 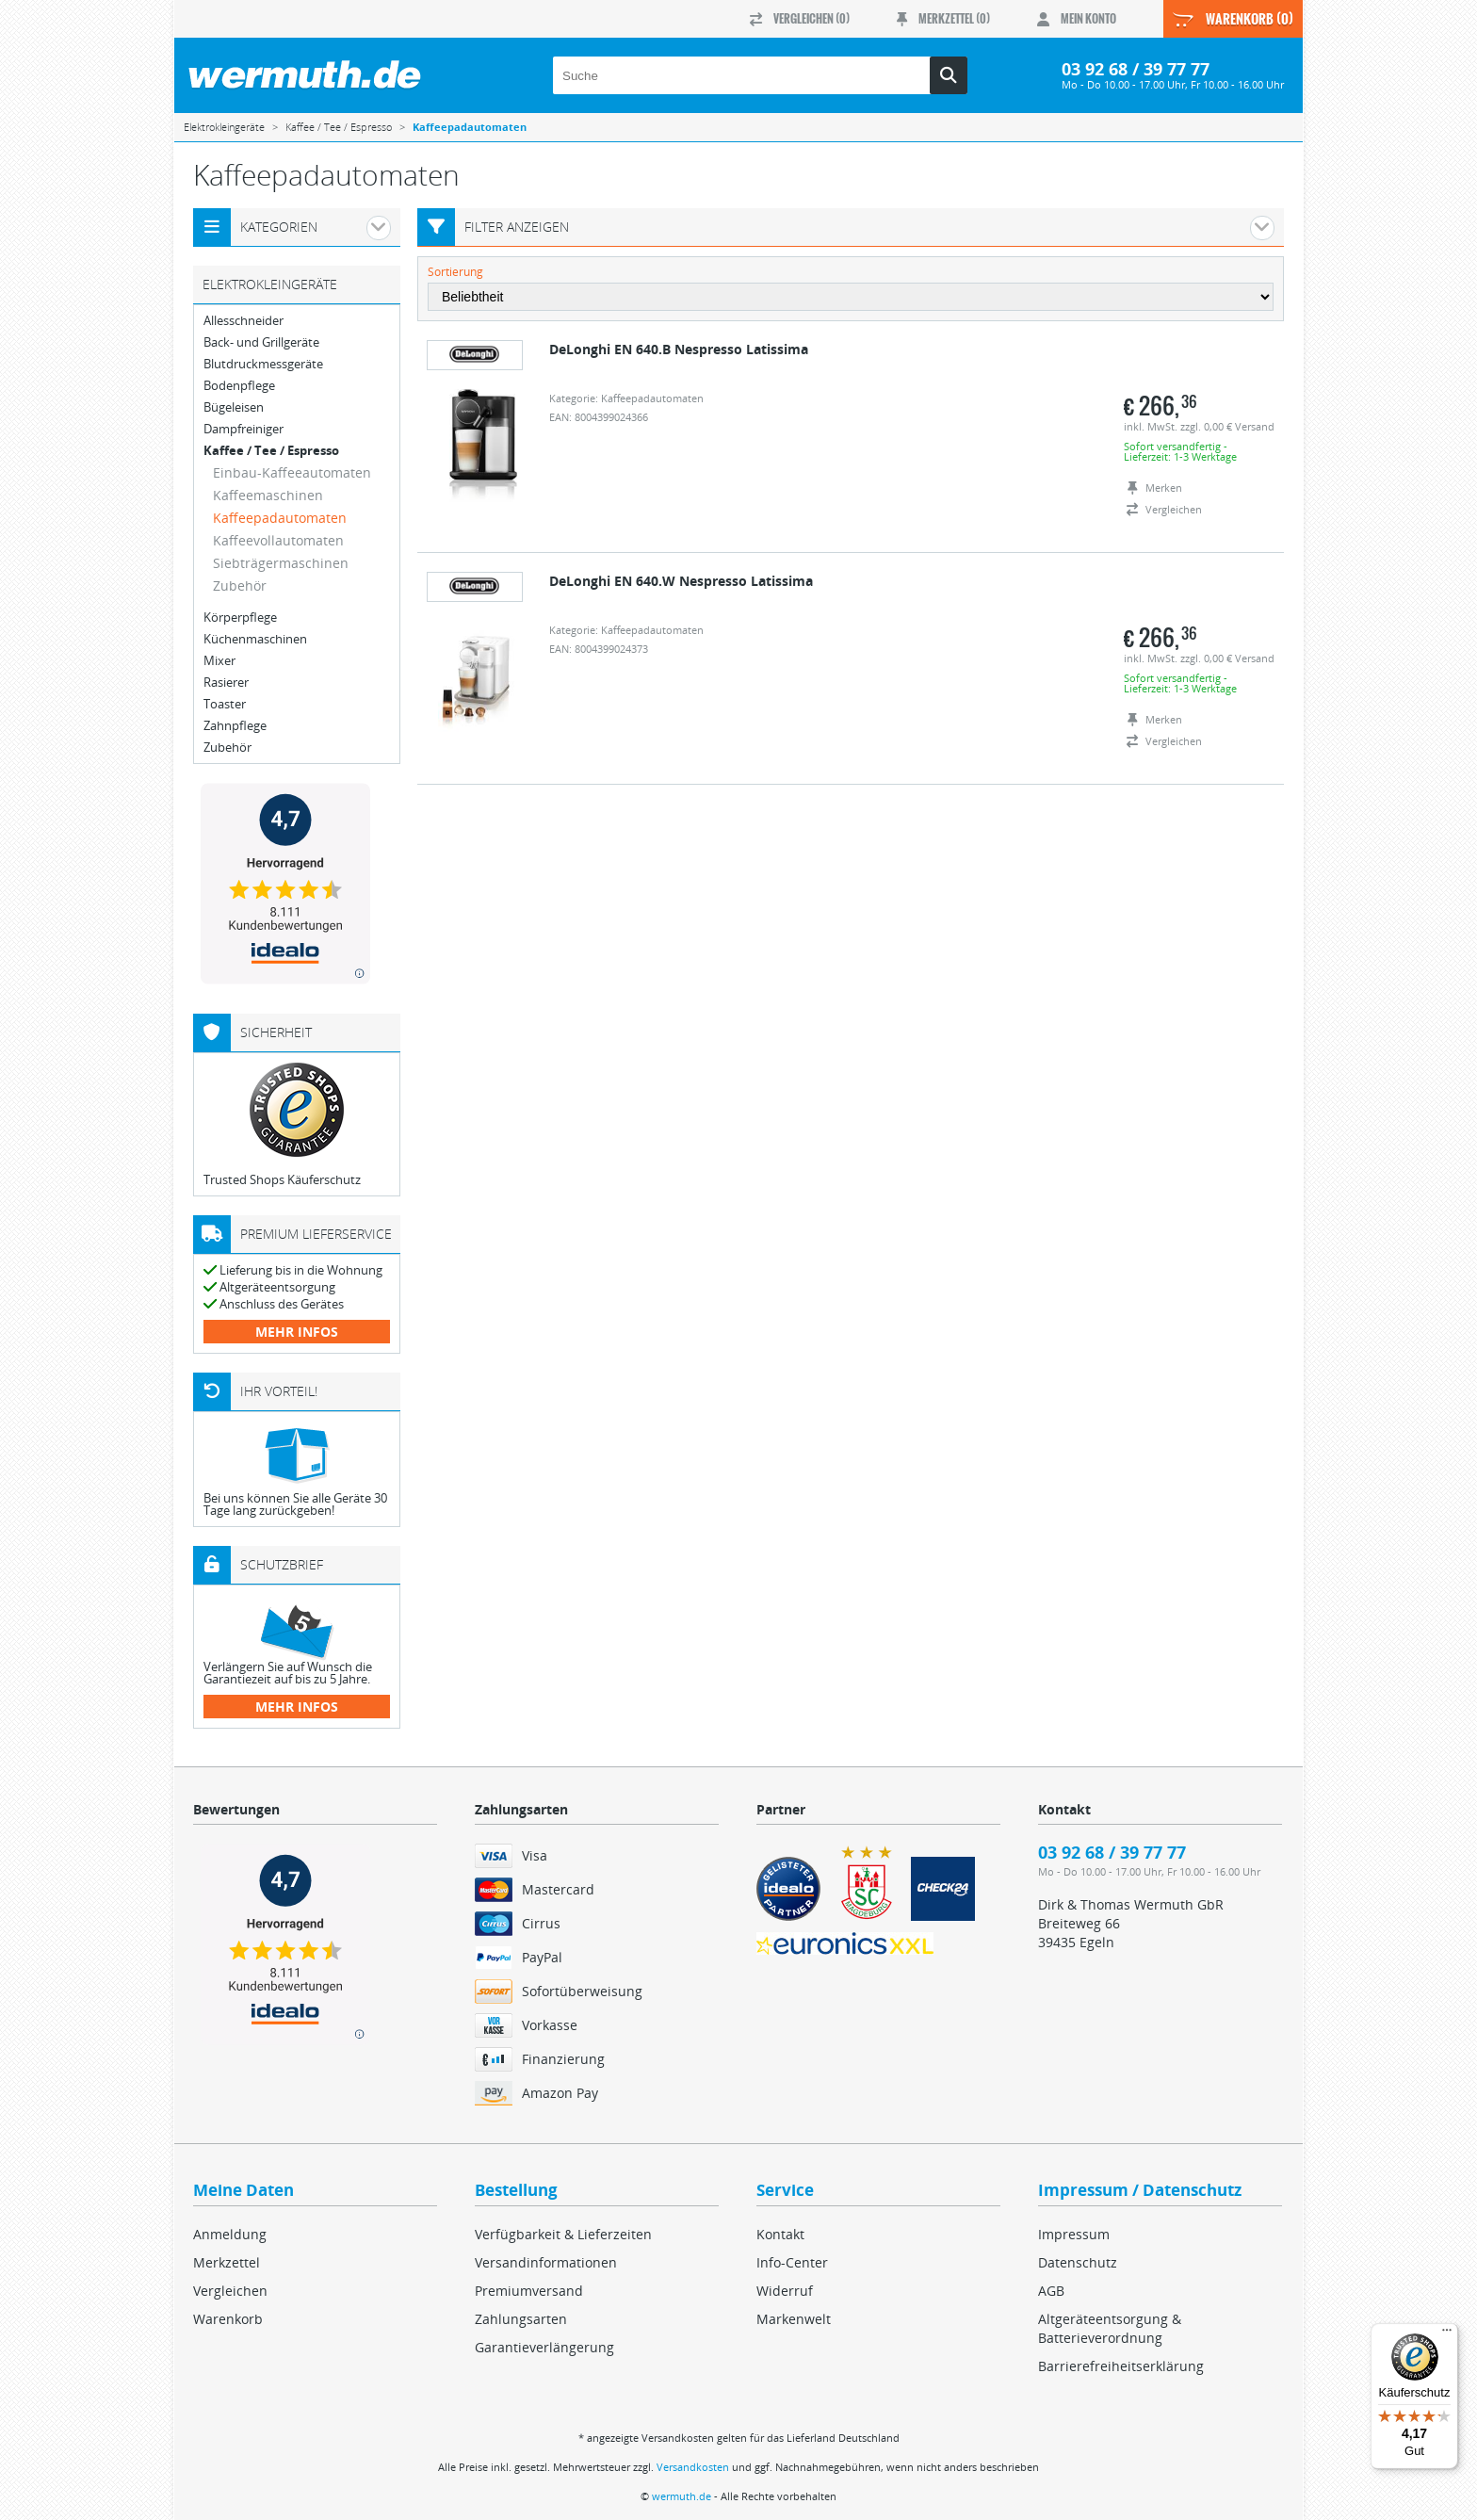 What do you see at coordinates (243, 429) in the screenshot?
I see `Dampfreiniger` at bounding box center [243, 429].